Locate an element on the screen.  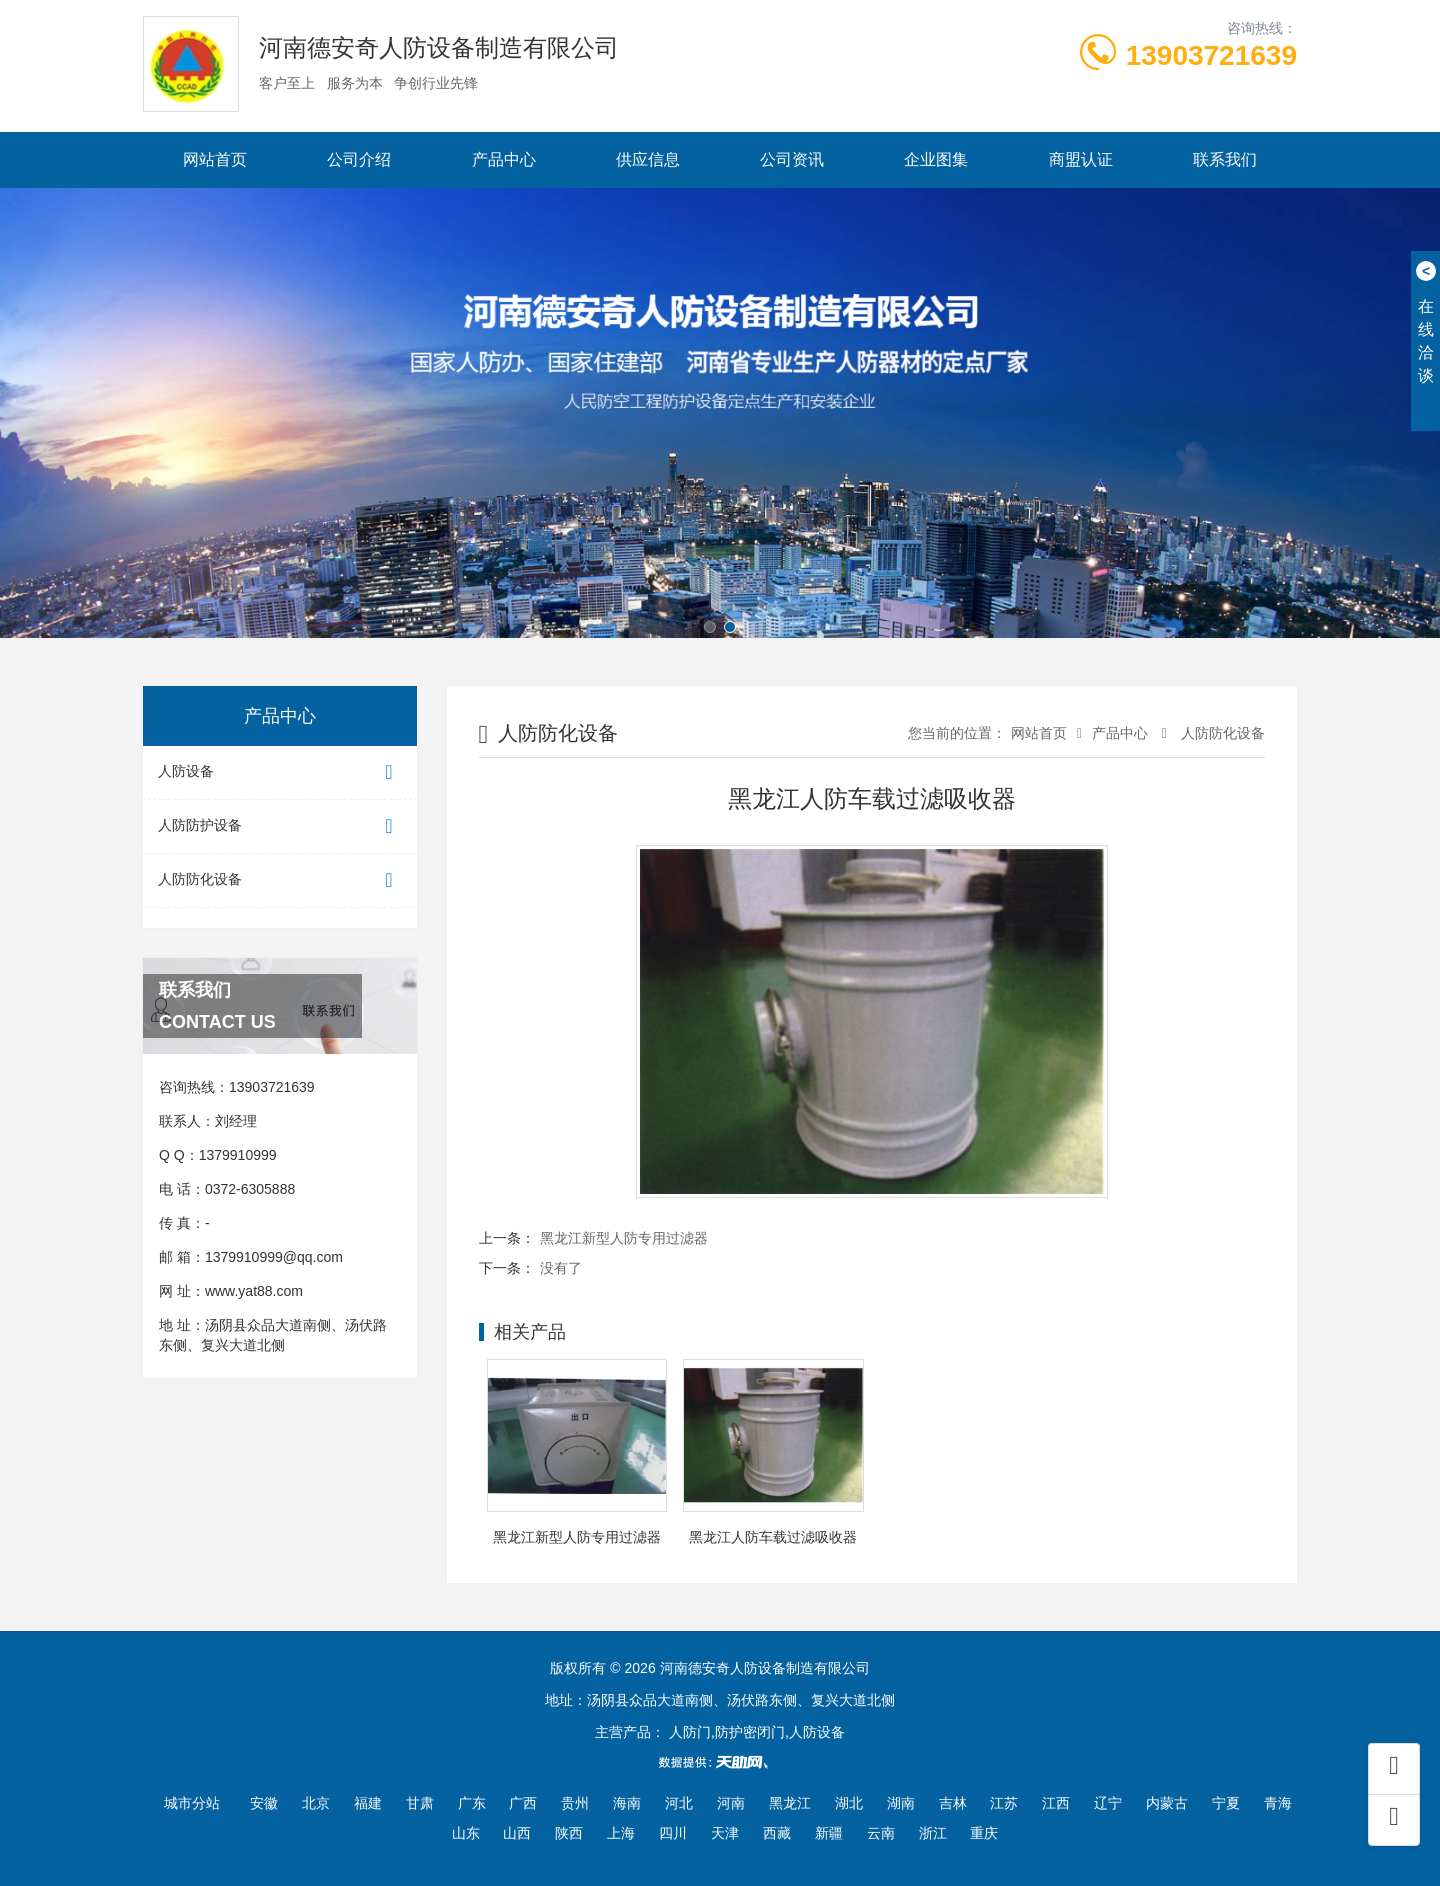
人防防化设备 is located at coordinates (280, 880).